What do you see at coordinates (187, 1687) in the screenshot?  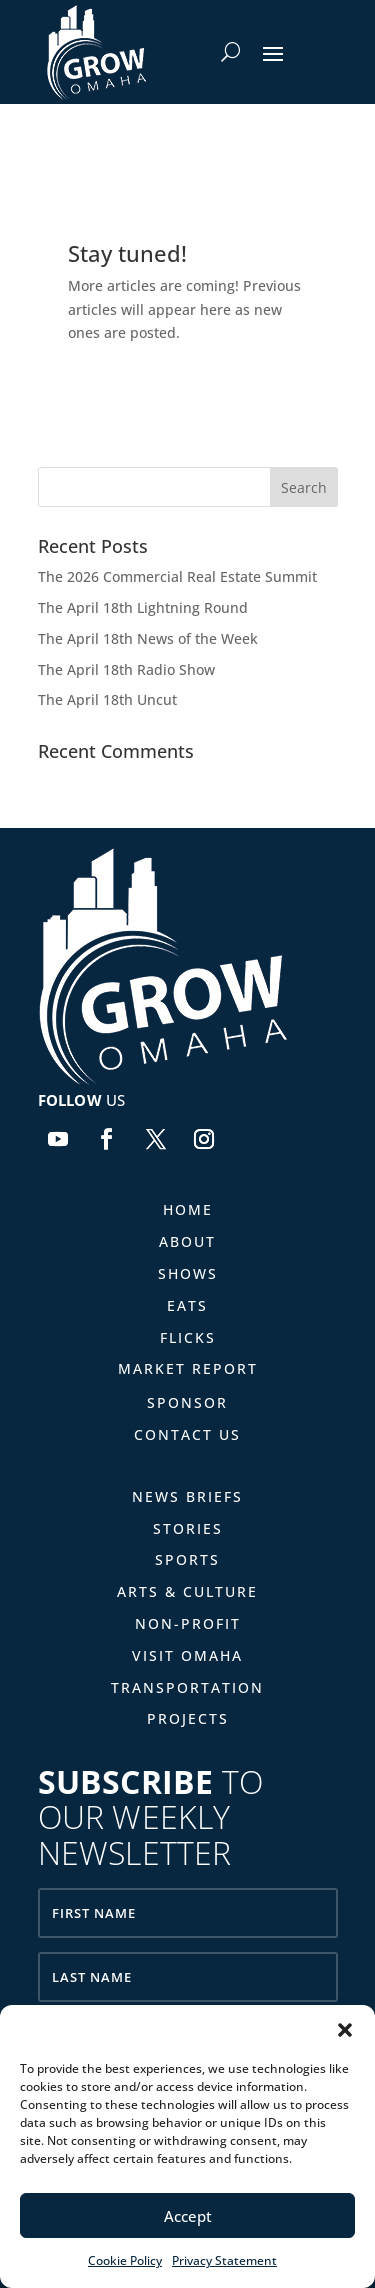 I see `Transportation` at bounding box center [187, 1687].